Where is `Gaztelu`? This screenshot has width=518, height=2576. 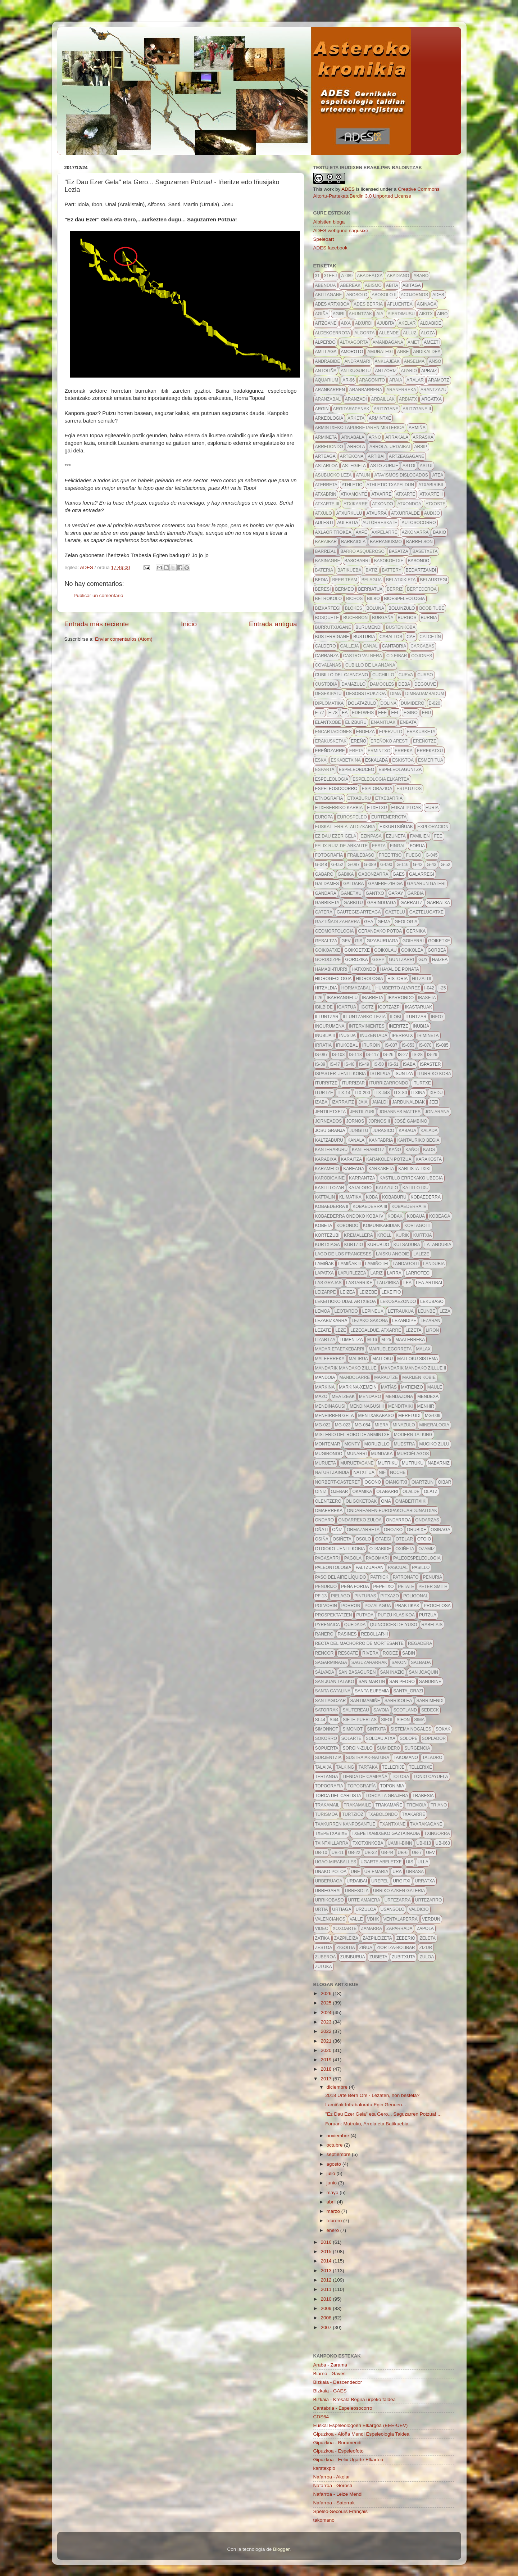 Gaztelu is located at coordinates (395, 912).